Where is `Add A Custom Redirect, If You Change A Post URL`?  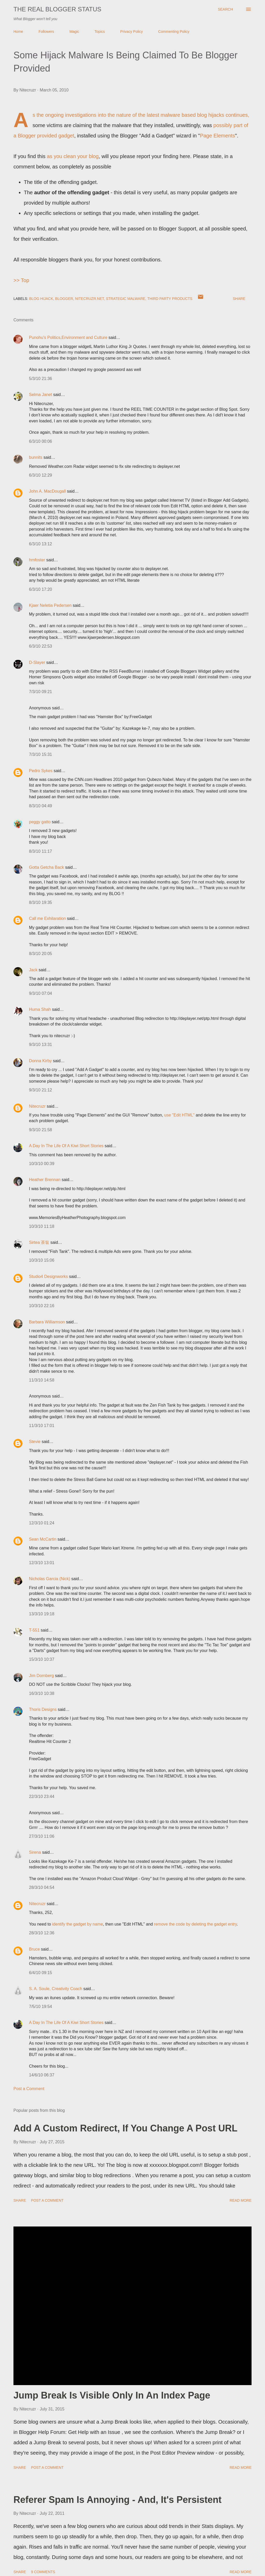
Add A Custom Redirect, If You Change A Post URL is located at coordinates (125, 2128).